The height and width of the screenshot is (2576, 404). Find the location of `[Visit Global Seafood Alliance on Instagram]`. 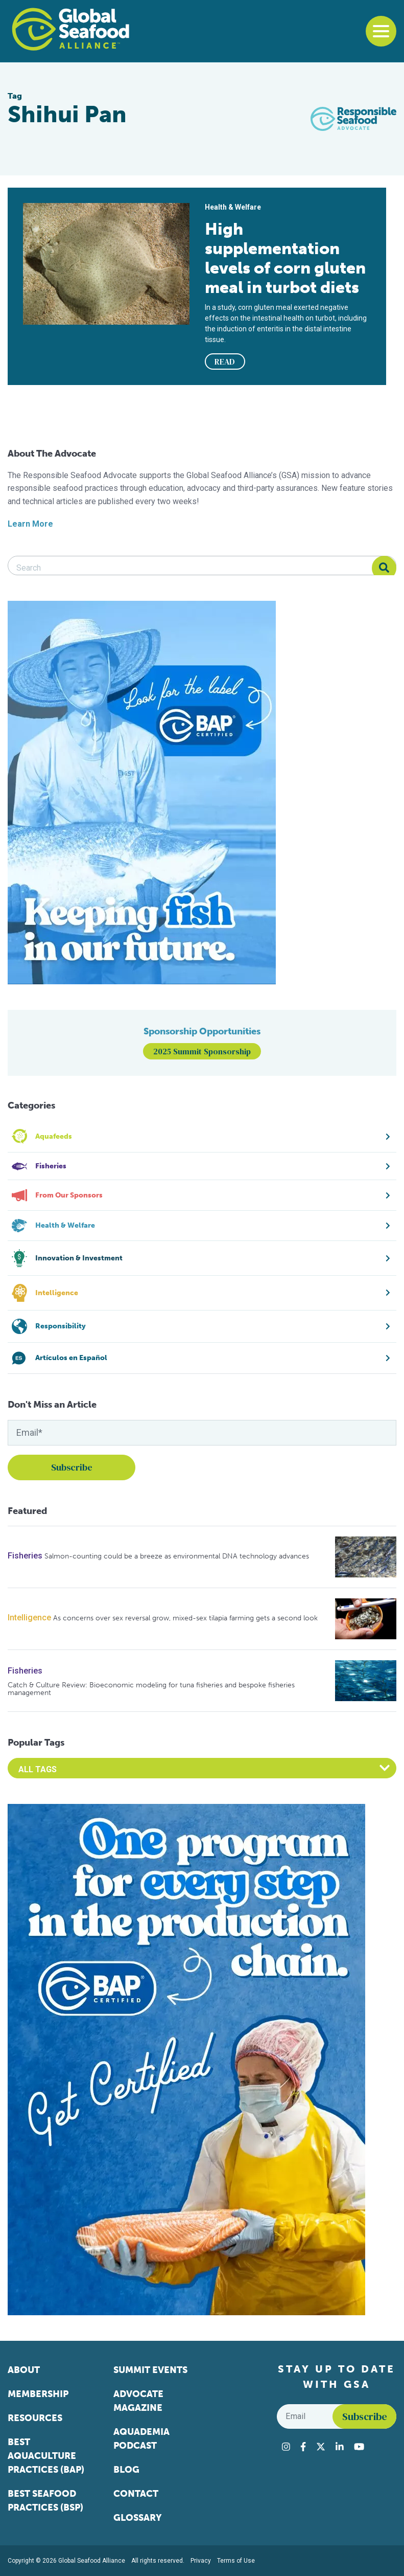

[Visit Global Seafood Alliance on Instagram] is located at coordinates (286, 2446).